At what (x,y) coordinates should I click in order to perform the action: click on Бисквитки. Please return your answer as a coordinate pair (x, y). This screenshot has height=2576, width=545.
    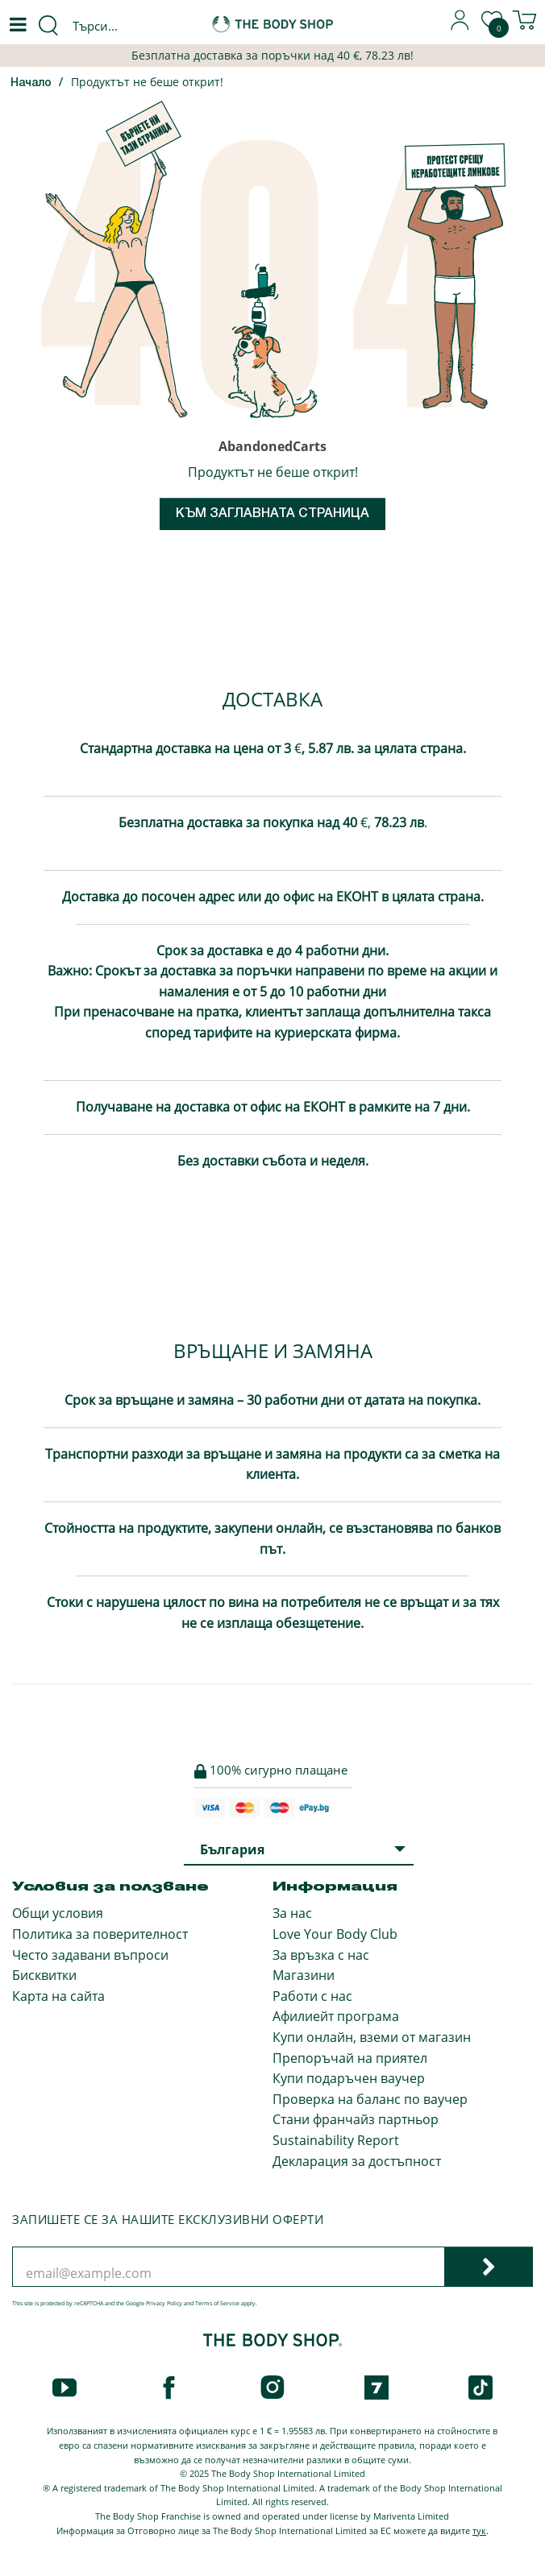
    Looking at the image, I should click on (44, 1975).